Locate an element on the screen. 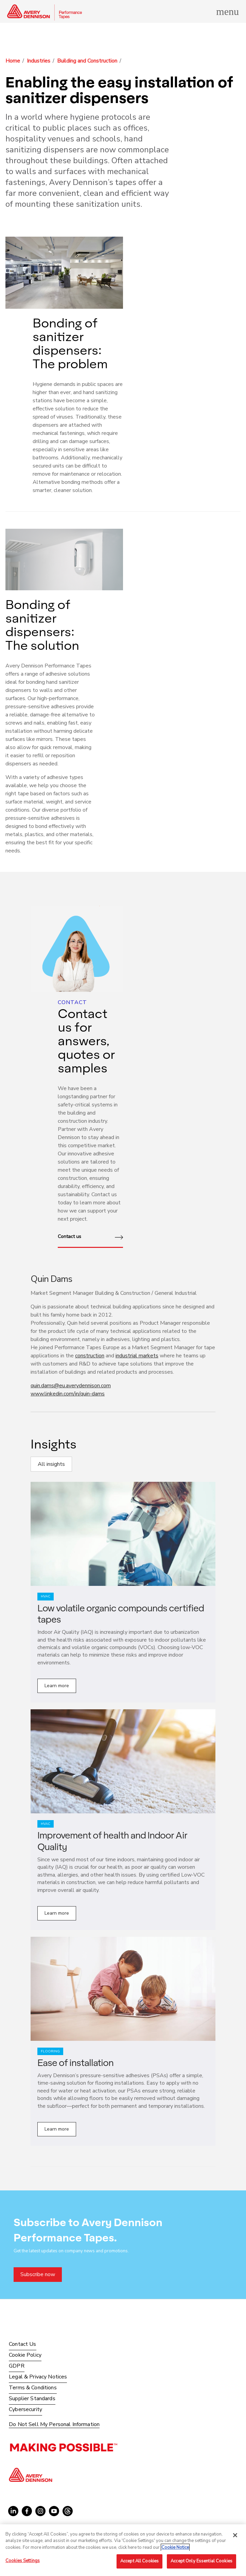 Image resolution: width=246 pixels, height=2576 pixels. All insights is located at coordinates (51, 1464).